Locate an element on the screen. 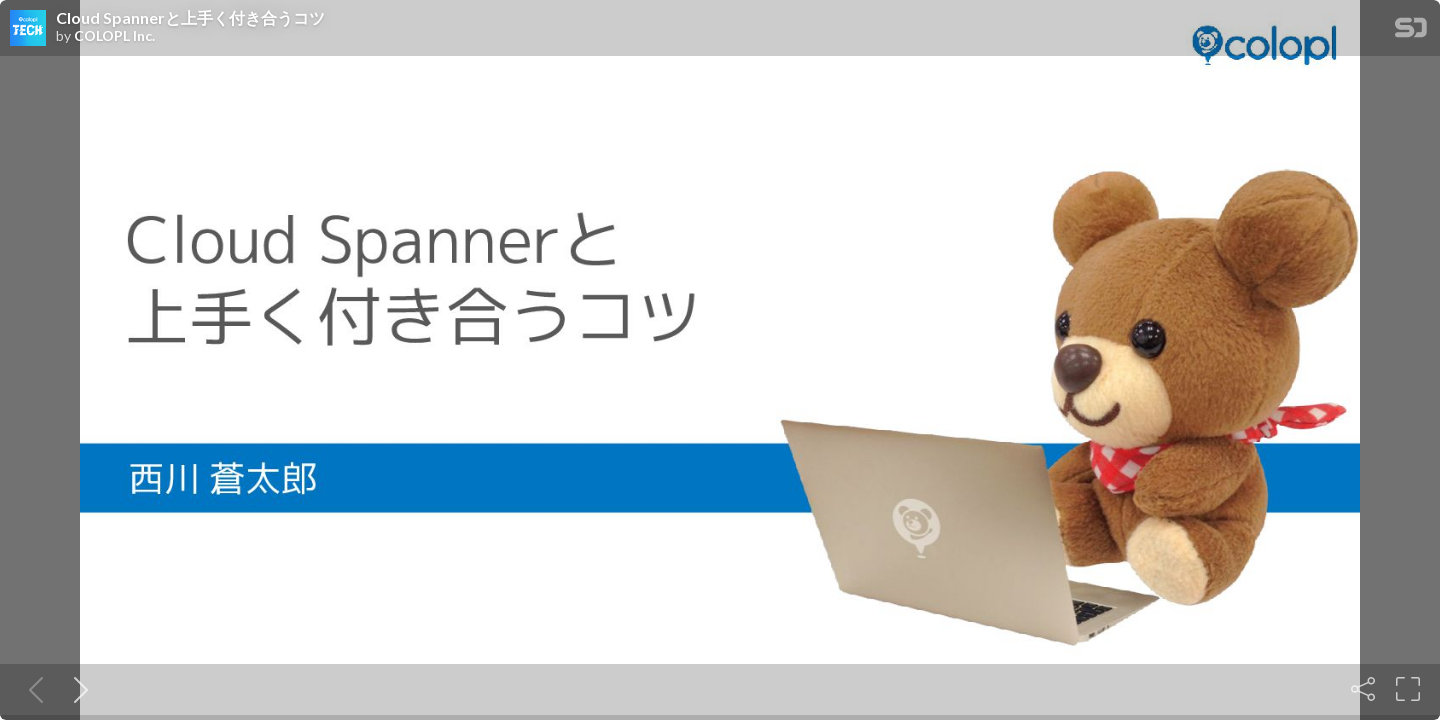 The height and width of the screenshot is (720, 1440). [Fullscreen] is located at coordinates (1408, 689).